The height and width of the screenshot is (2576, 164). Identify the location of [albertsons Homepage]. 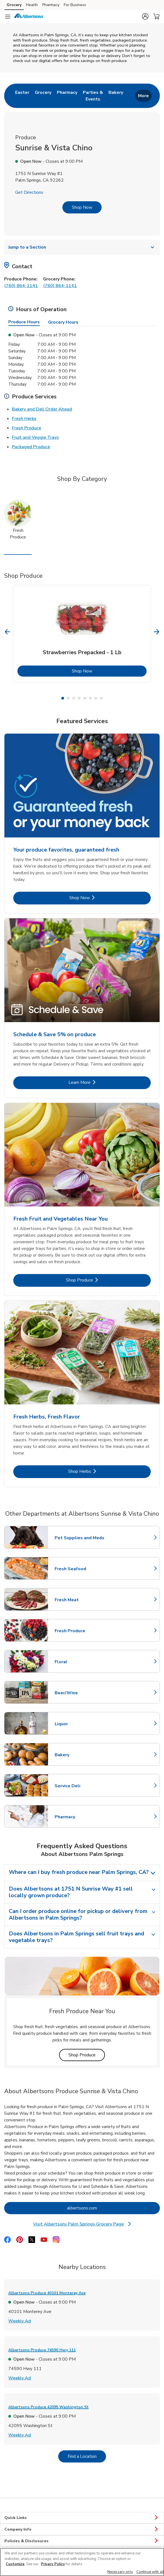
(29, 17).